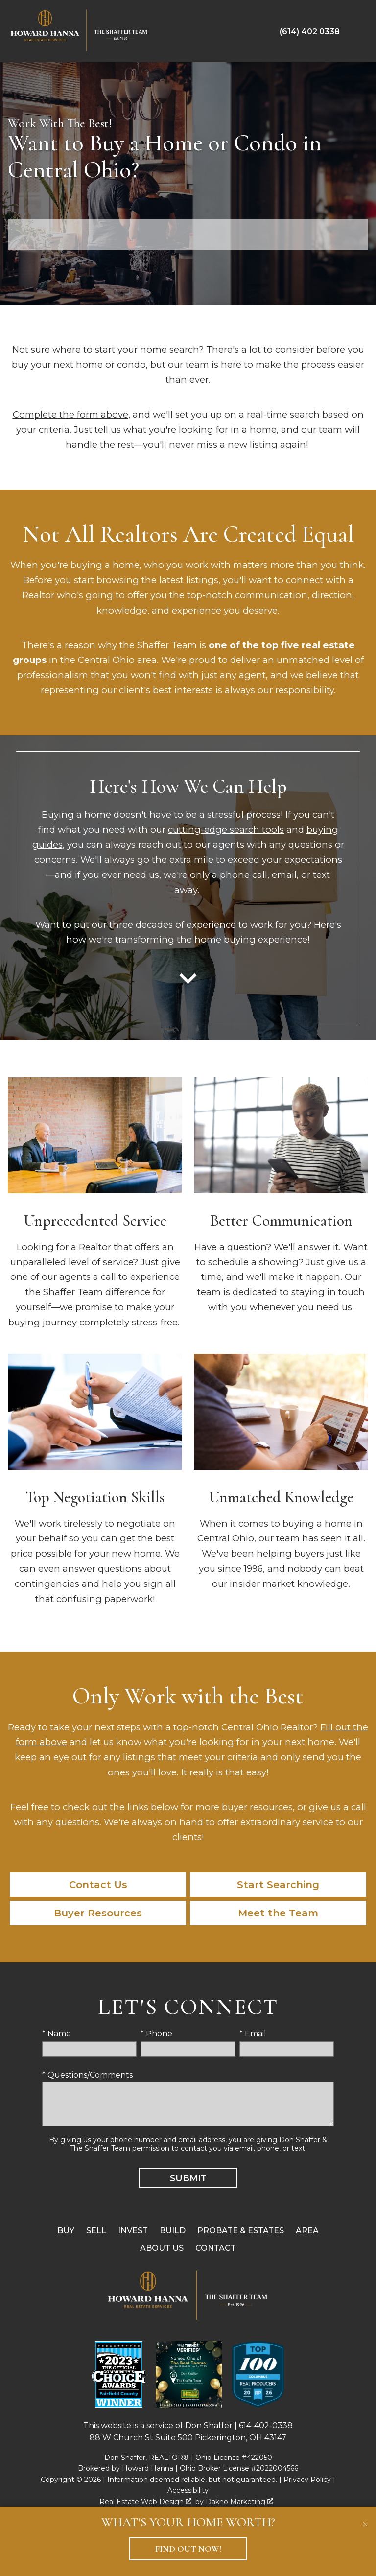 This screenshot has width=376, height=2576. I want to click on Find Out Now!, so click(188, 2549).